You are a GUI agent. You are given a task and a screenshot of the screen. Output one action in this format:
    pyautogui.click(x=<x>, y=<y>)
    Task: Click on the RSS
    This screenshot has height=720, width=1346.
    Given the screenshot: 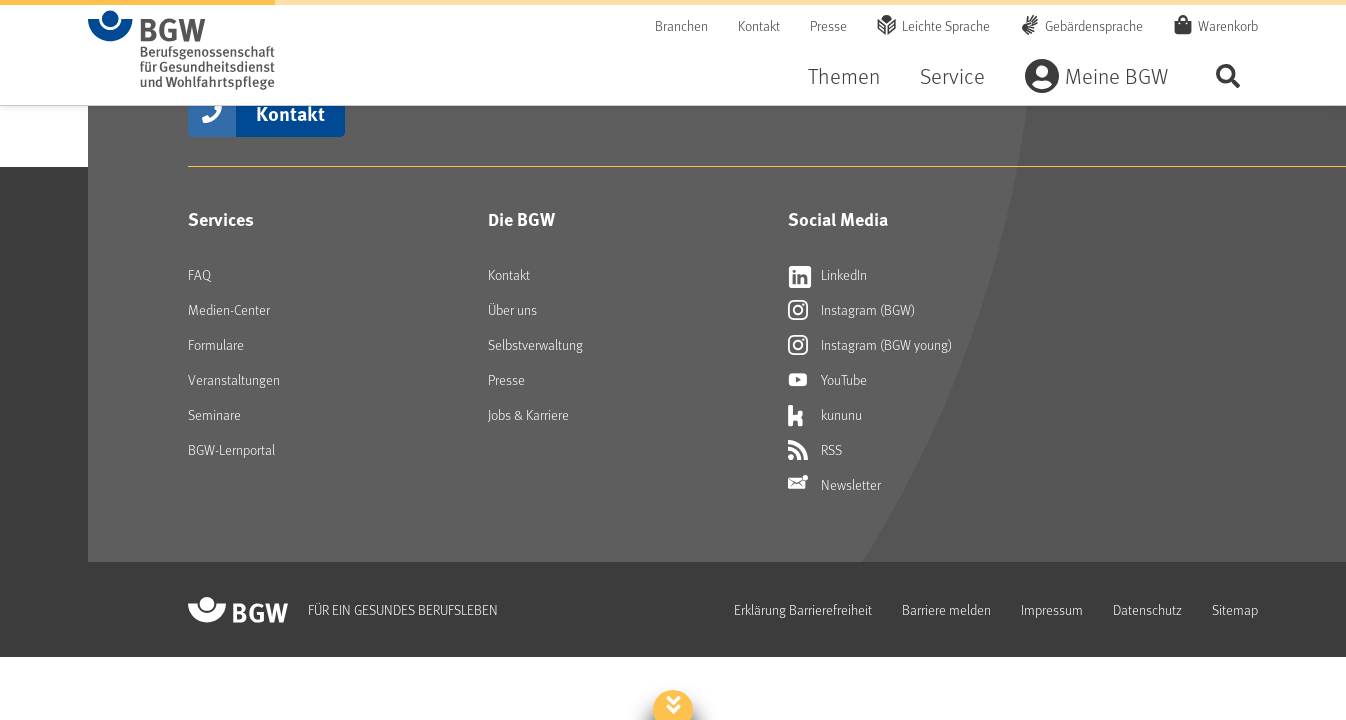 What is the action you would take?
    pyautogui.click(x=815, y=450)
    